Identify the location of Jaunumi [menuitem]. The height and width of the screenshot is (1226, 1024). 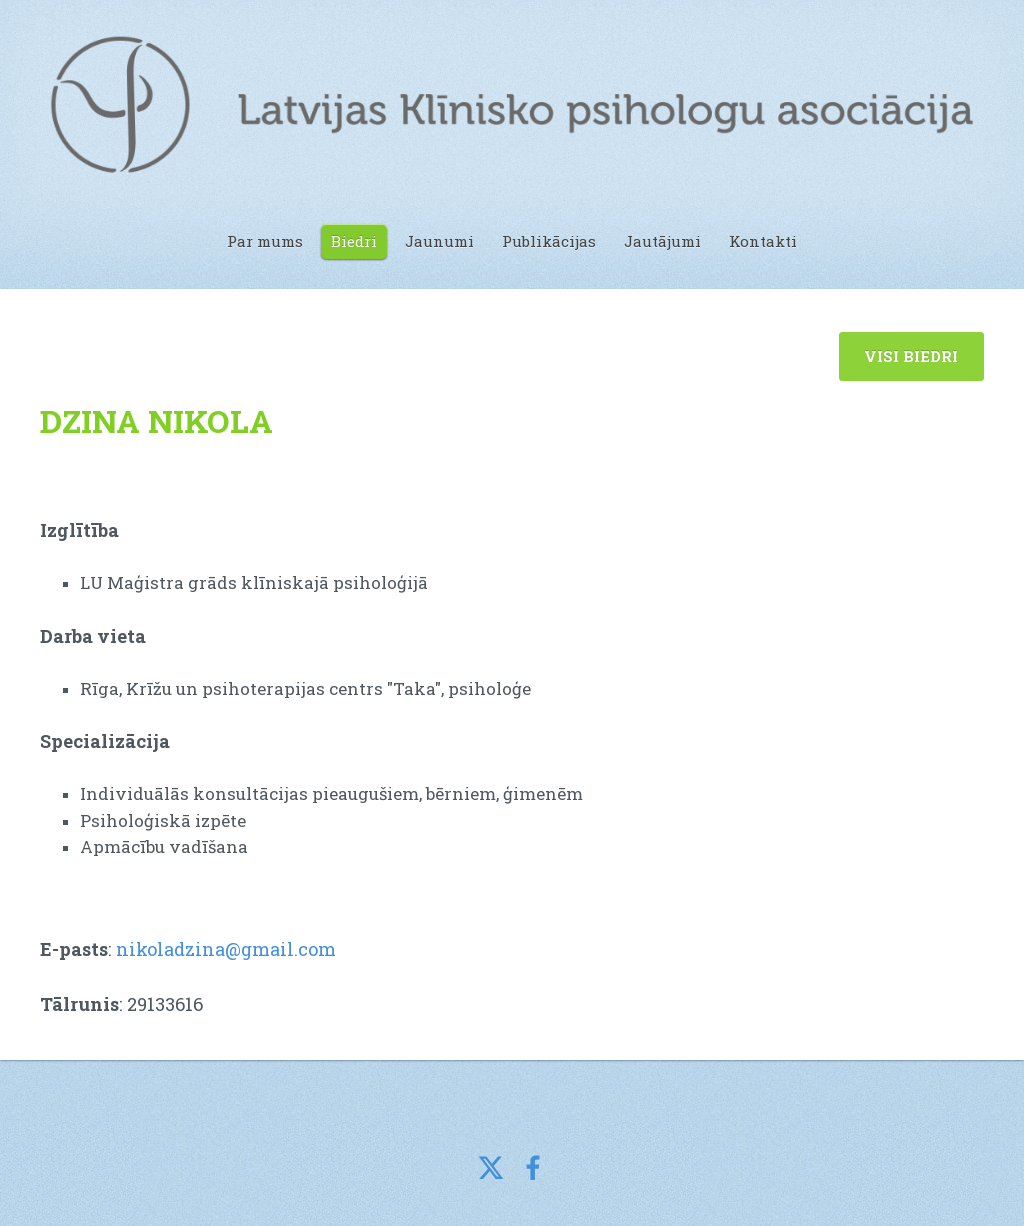
(439, 241).